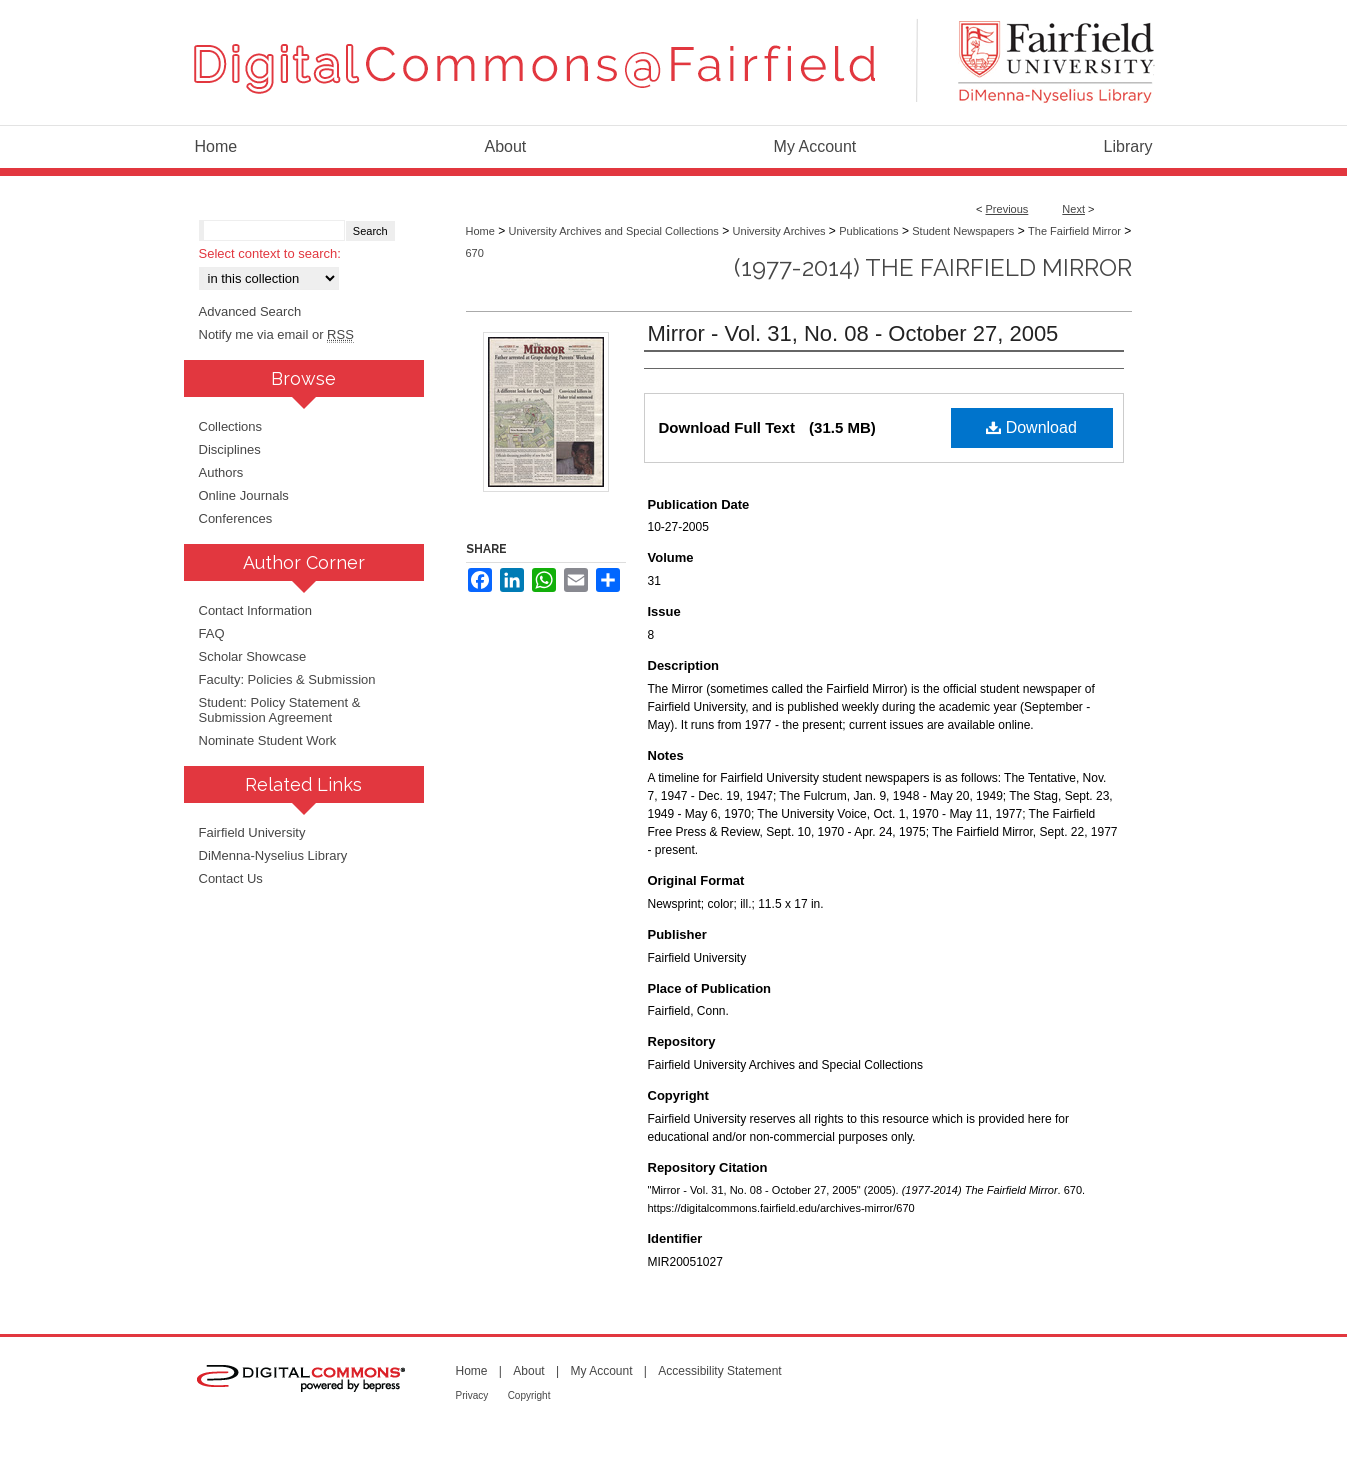 The height and width of the screenshot is (1461, 1347). I want to click on The Fairfield Mirror, so click(1074, 231).